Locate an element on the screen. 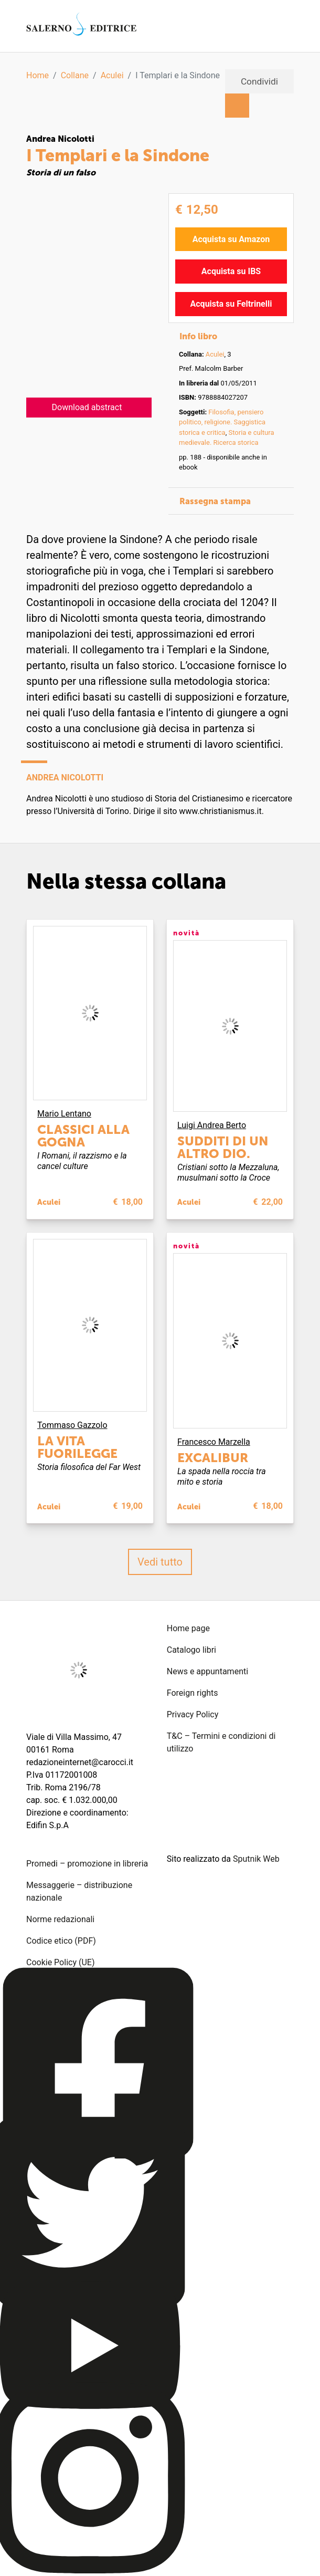 Image resolution: width=320 pixels, height=2576 pixels. Tommaso Gazzolo is located at coordinates (72, 1425).